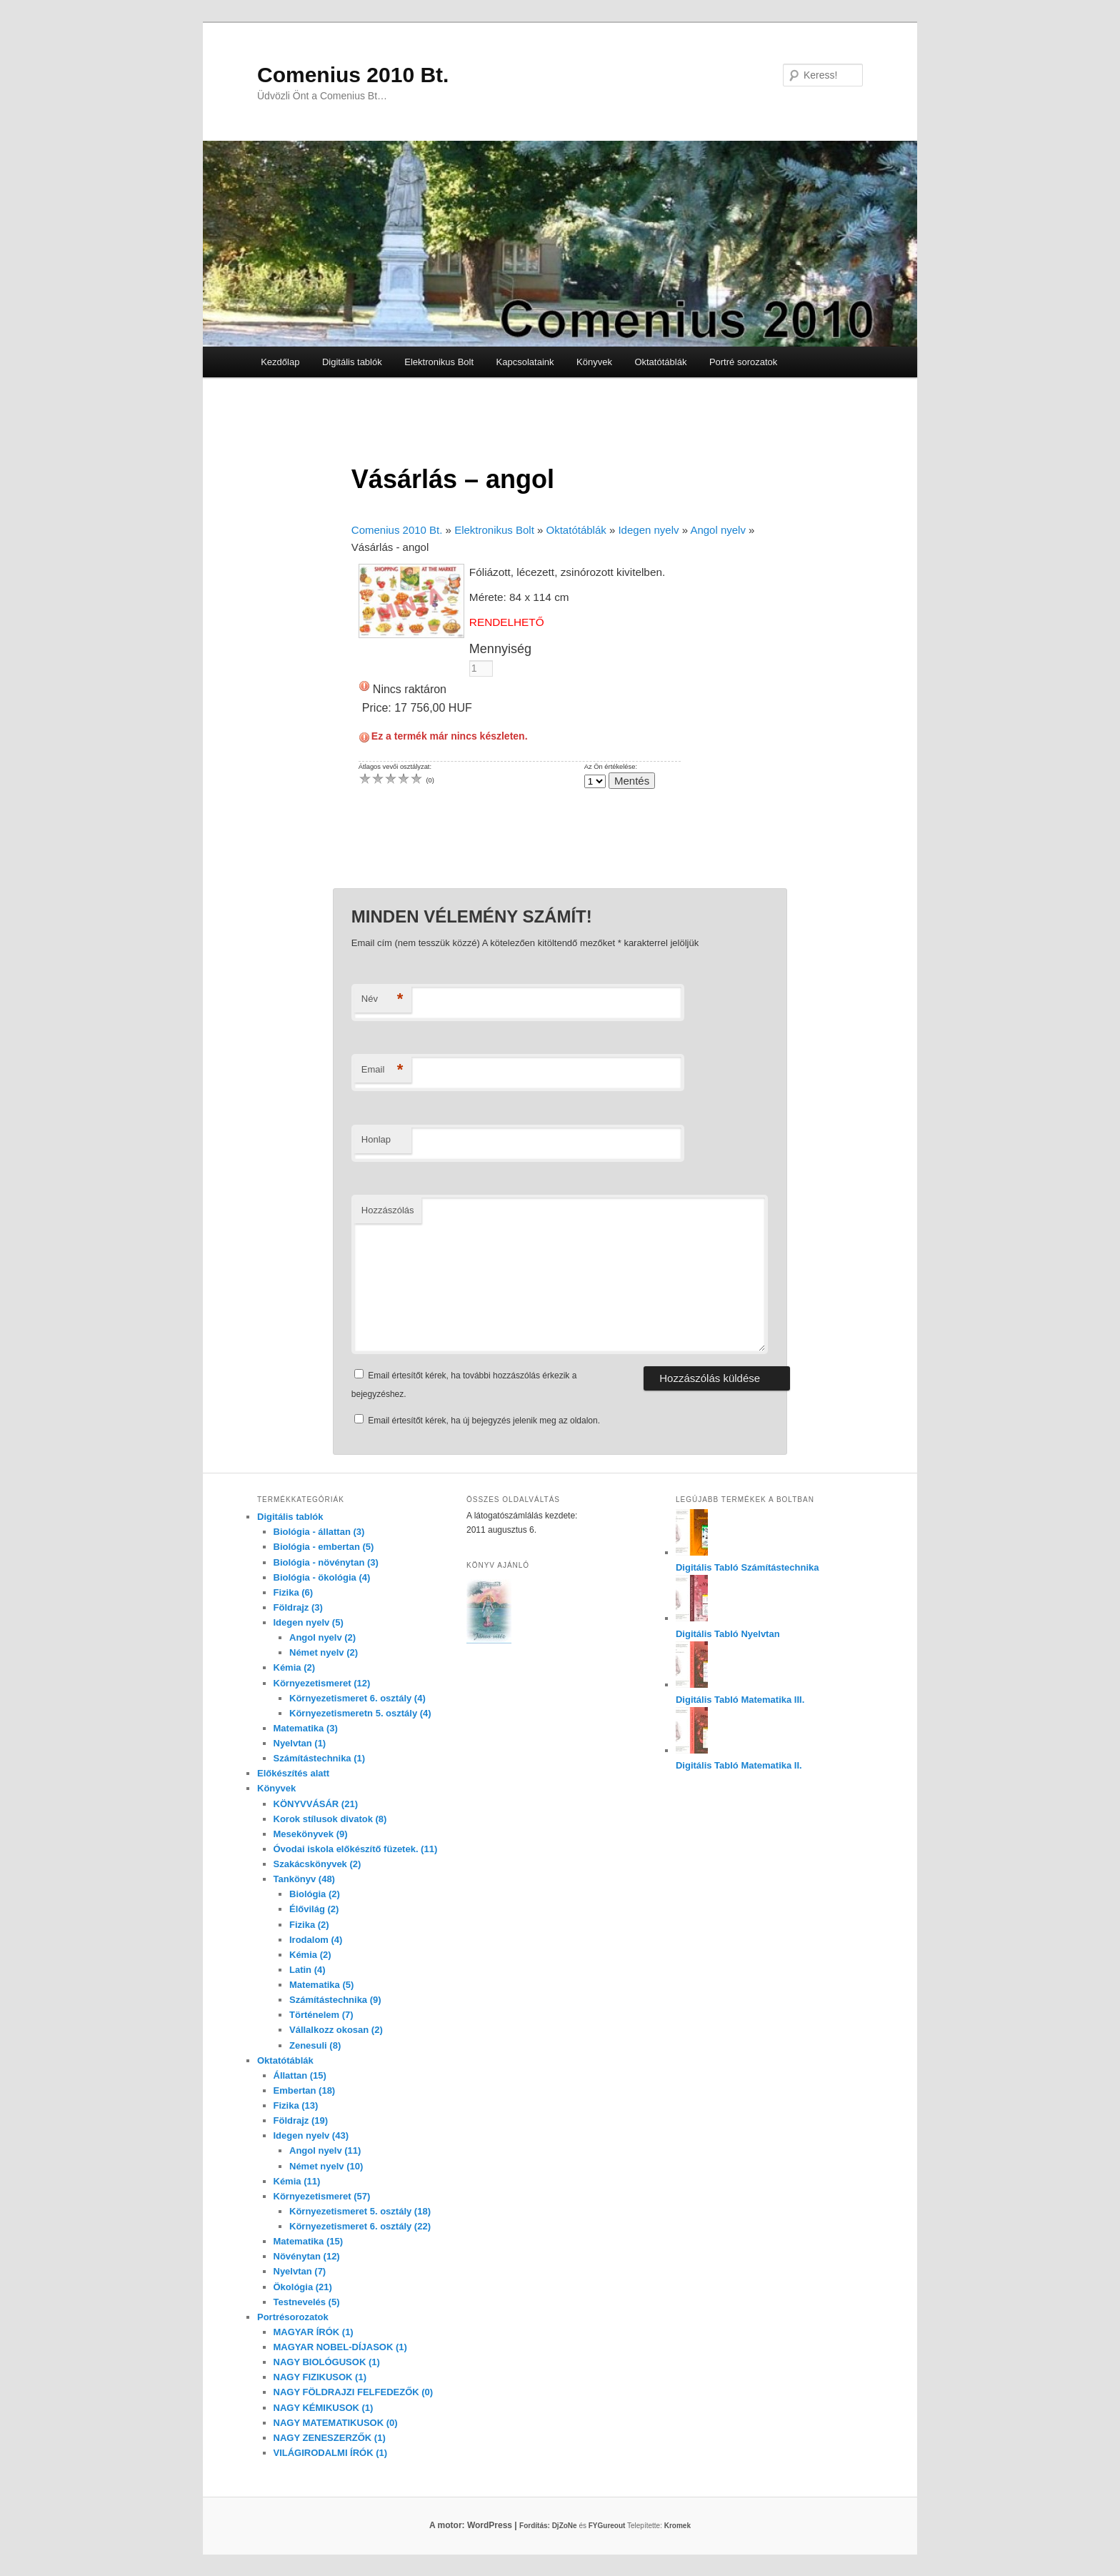 The width and height of the screenshot is (1120, 2576). I want to click on MAGYAR ÍRÓK (1), so click(314, 2332).